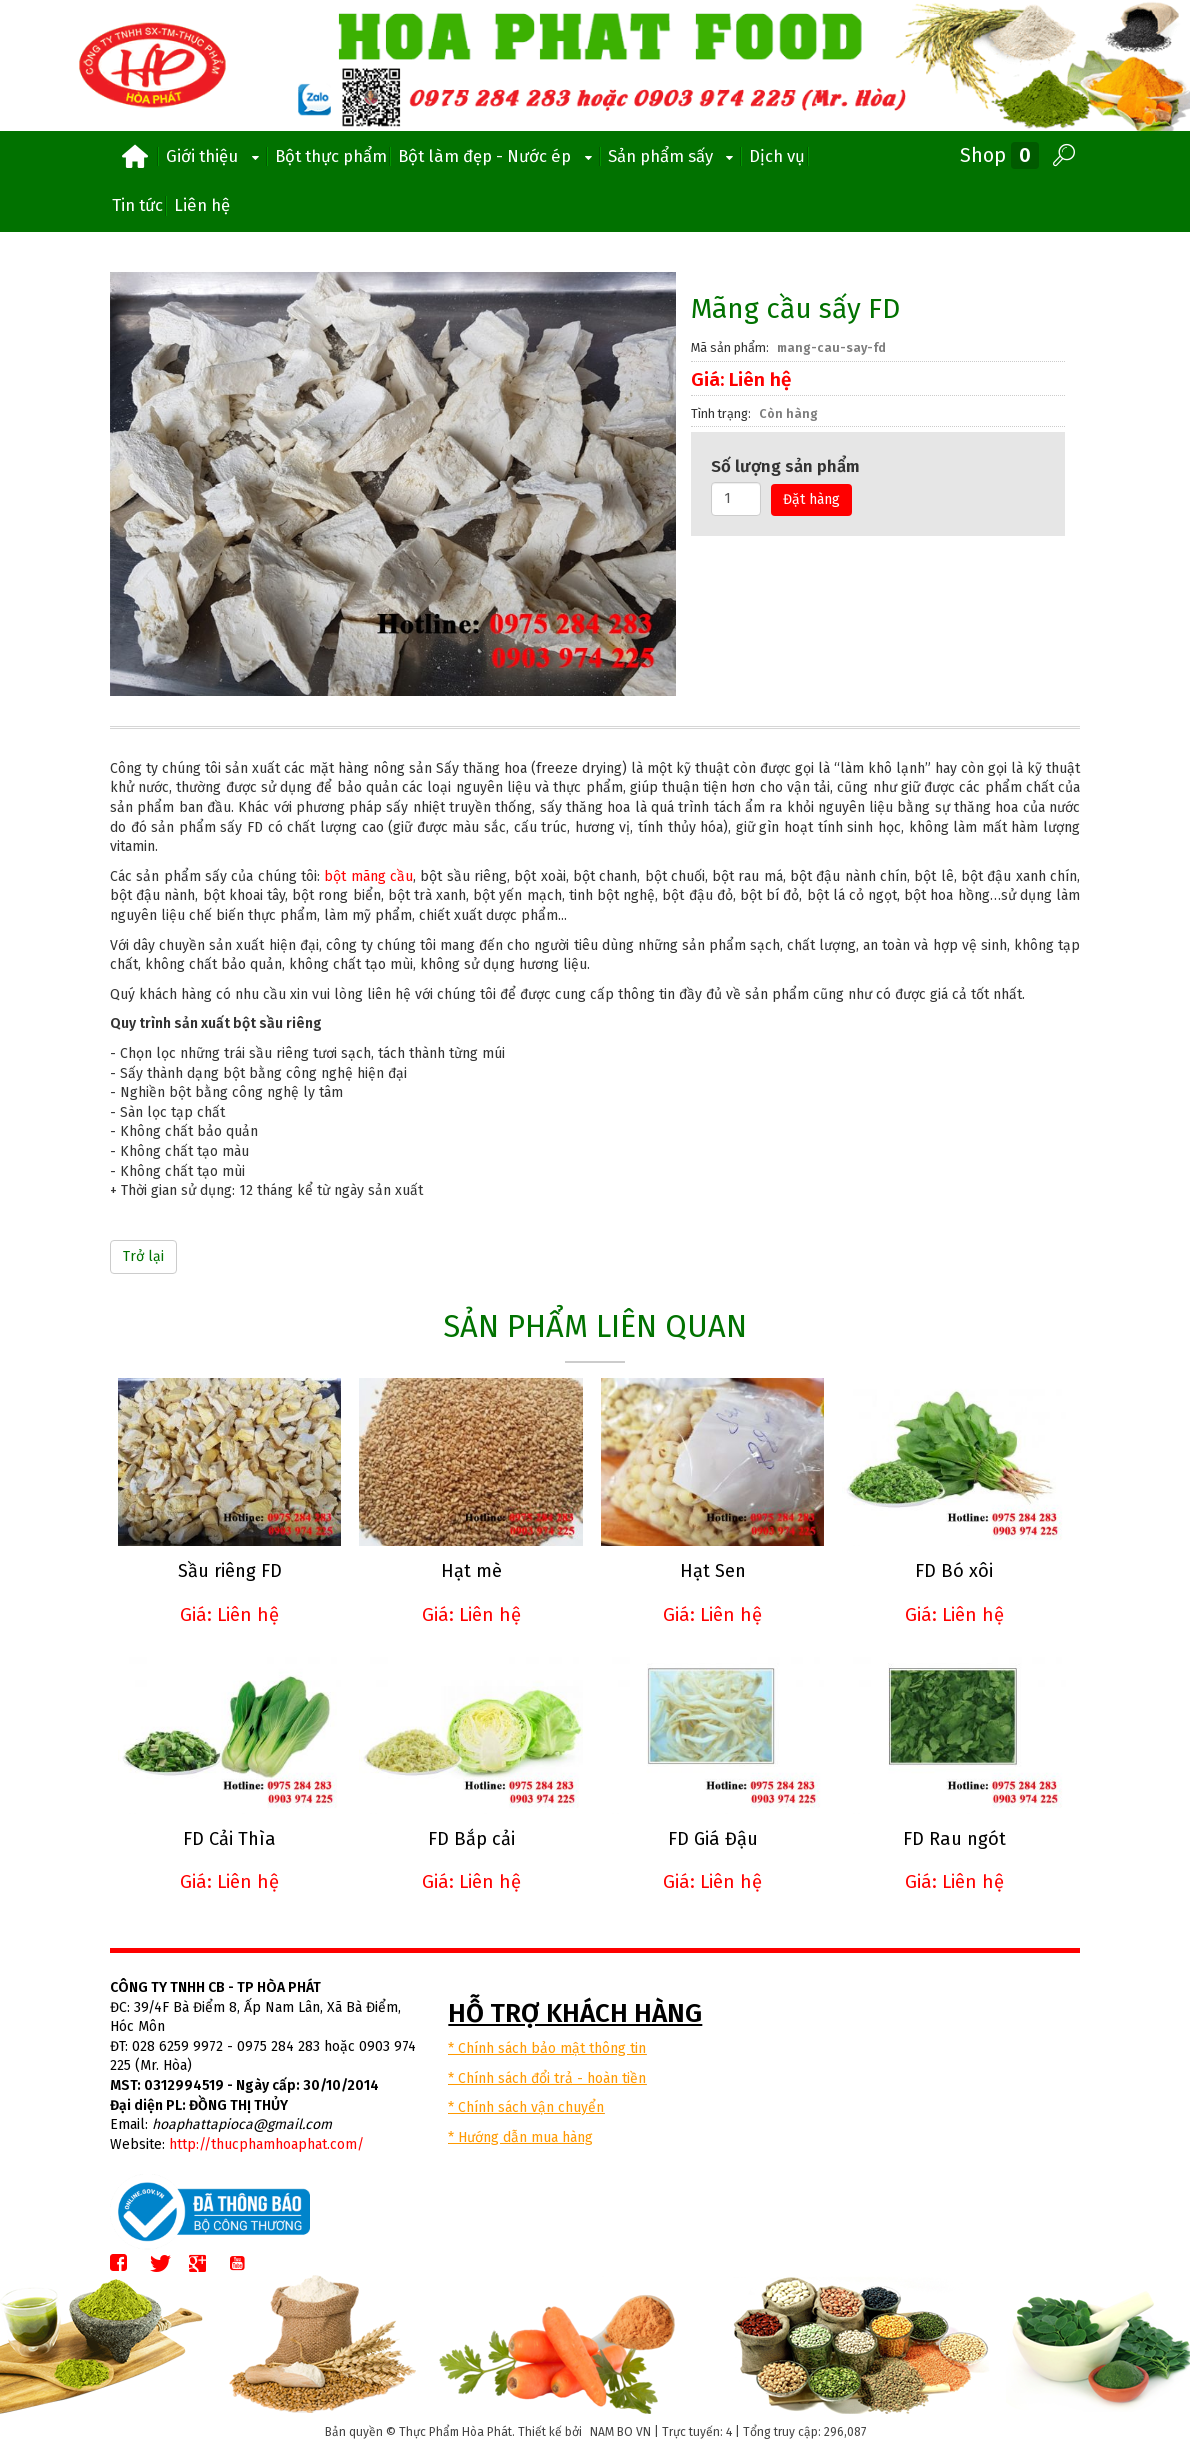  Describe the element at coordinates (710, 1837) in the screenshot. I see `FD Giá Đậu` at that location.